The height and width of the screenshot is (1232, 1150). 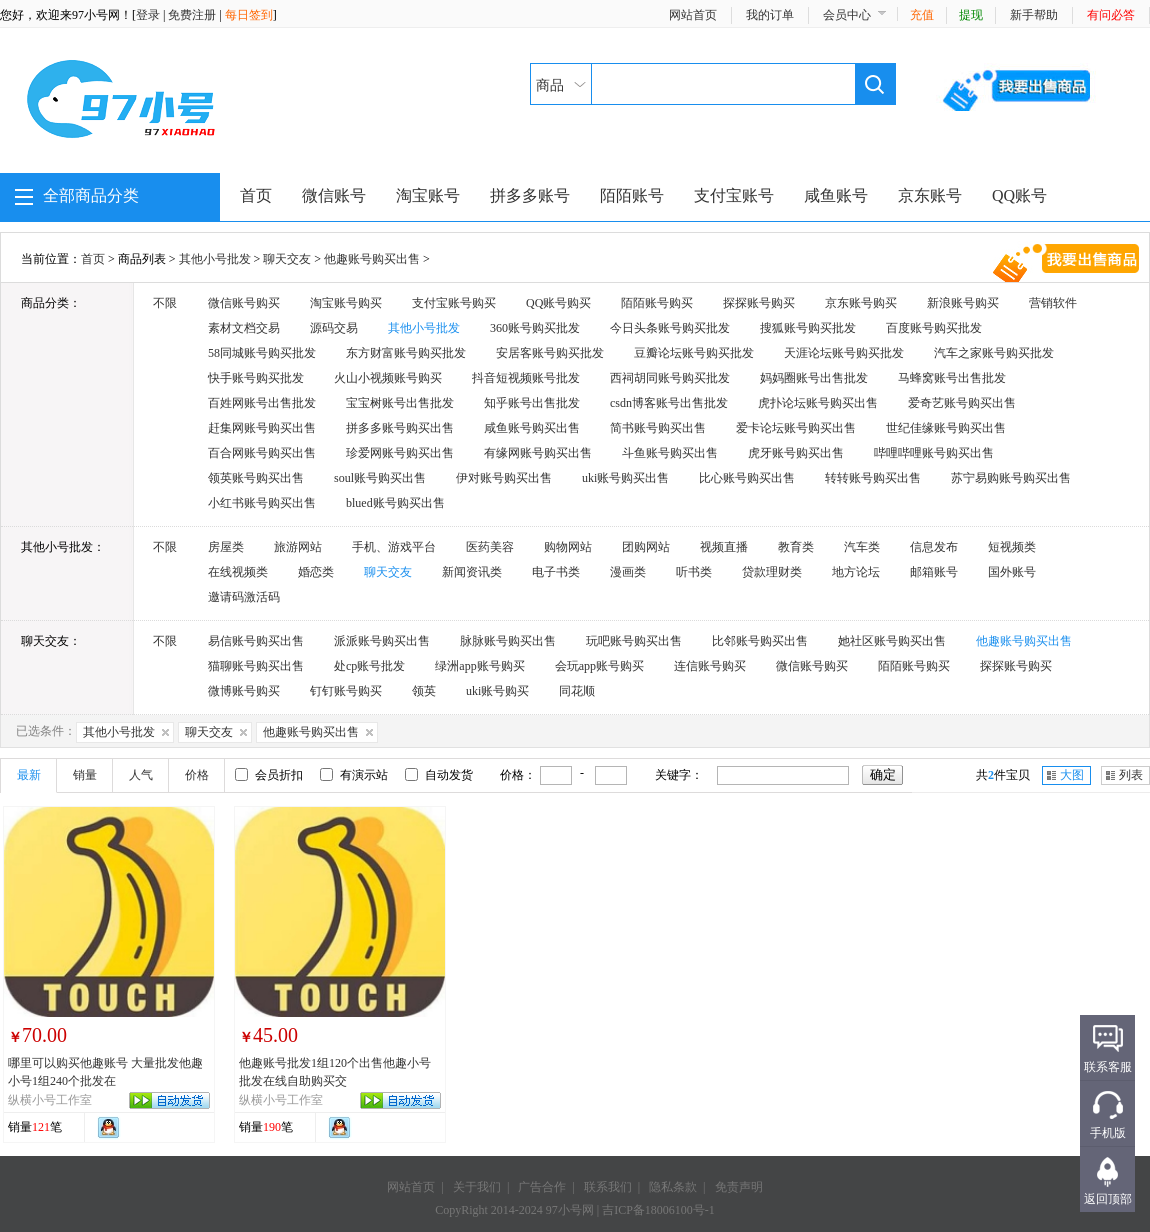 What do you see at coordinates (382, 641) in the screenshot?
I see `派派账号购买出售` at bounding box center [382, 641].